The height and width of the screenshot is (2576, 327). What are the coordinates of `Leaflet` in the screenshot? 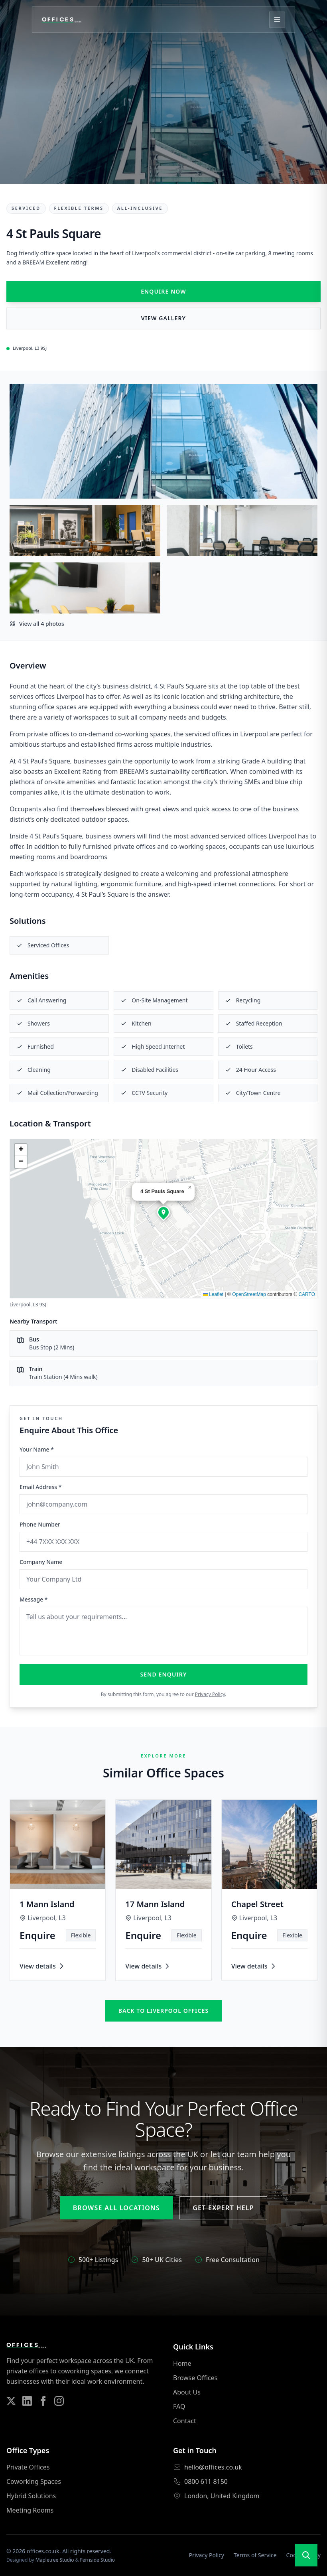 It's located at (213, 1294).